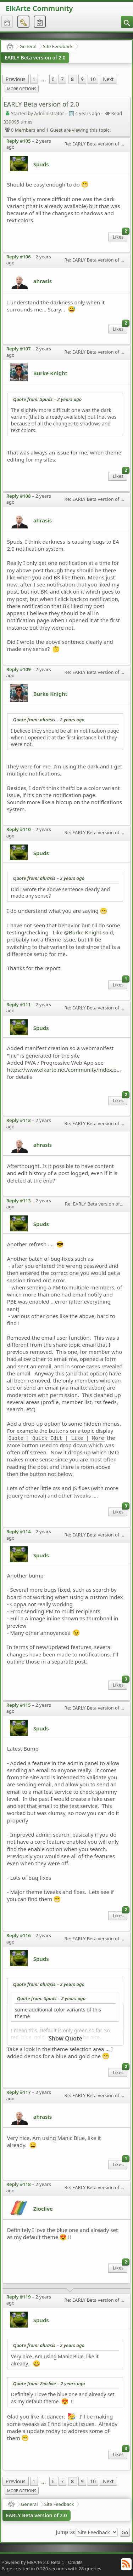 This screenshot has width=133, height=2576. Describe the element at coordinates (18, 141) in the screenshot. I see `Reply #105` at that location.